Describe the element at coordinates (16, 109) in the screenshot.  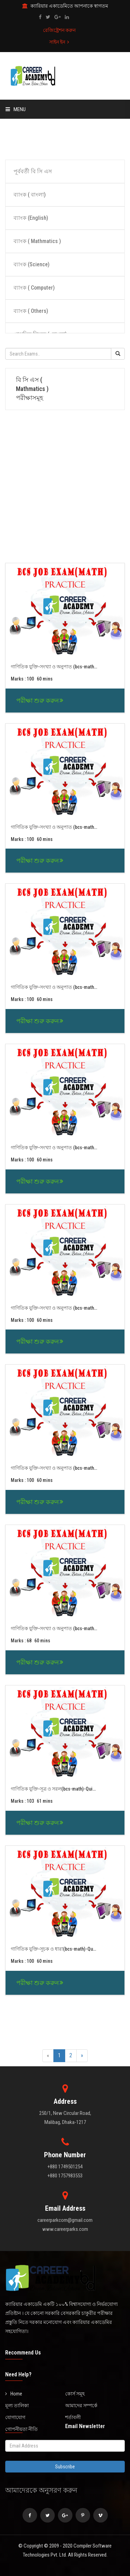
I see `Menu` at that location.